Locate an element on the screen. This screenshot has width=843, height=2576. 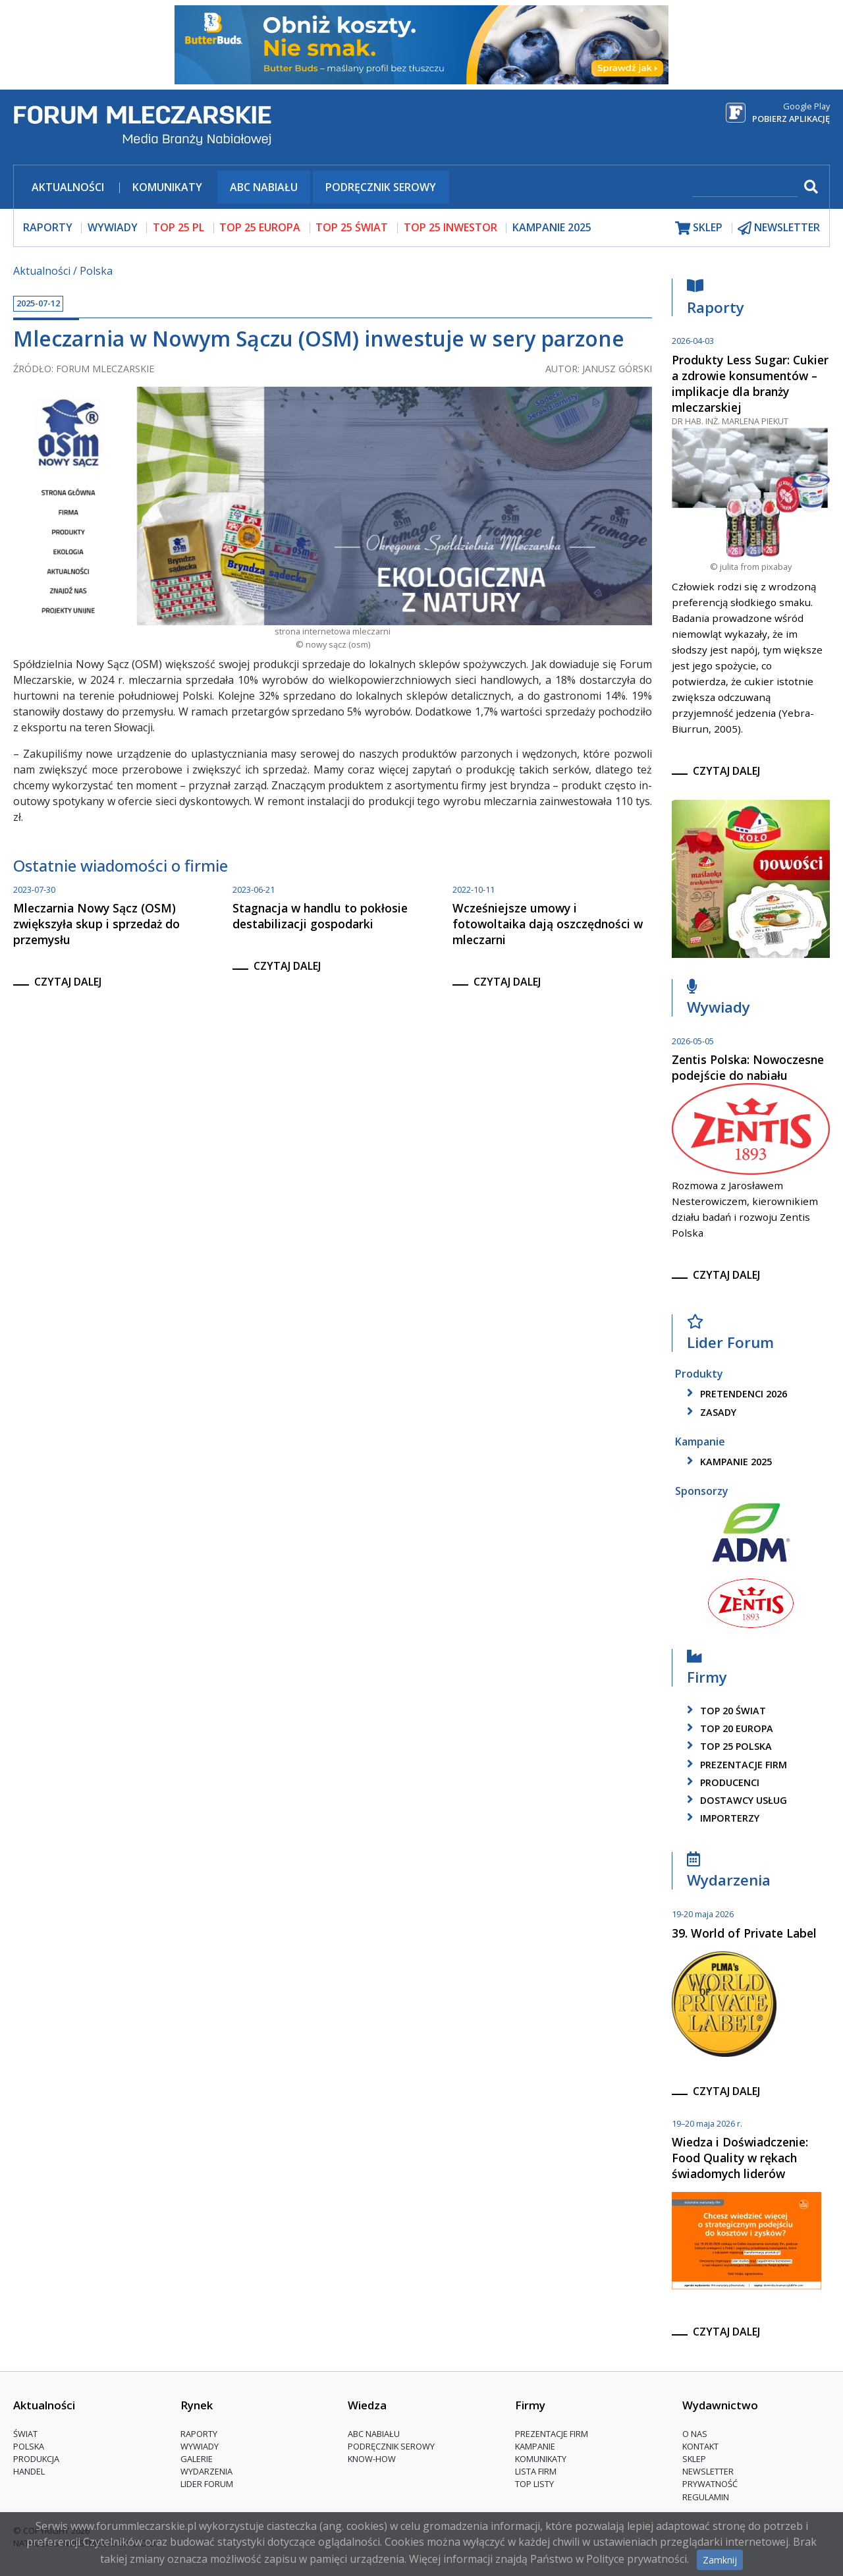
Lider Forum is located at coordinates (730, 1336).